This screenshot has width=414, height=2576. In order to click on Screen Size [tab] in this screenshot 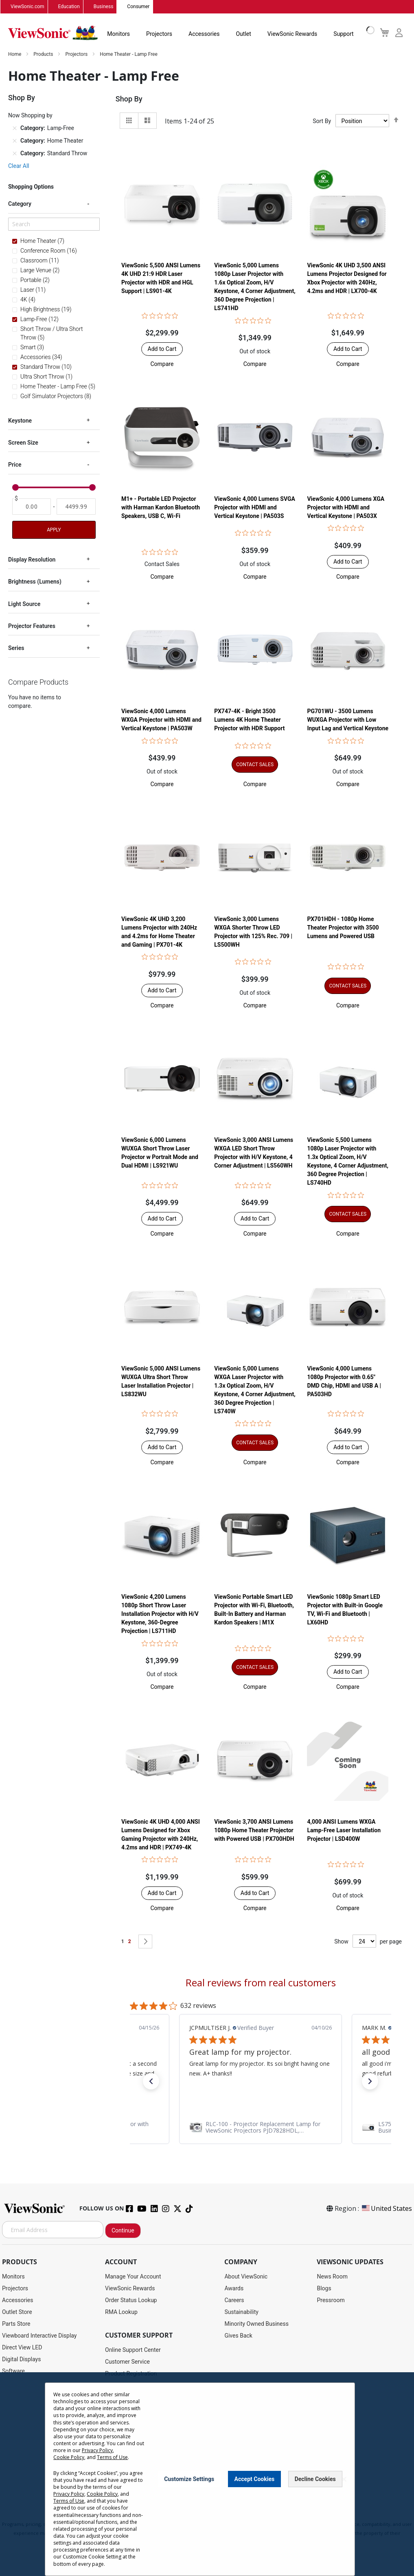, I will do `click(23, 443)`.